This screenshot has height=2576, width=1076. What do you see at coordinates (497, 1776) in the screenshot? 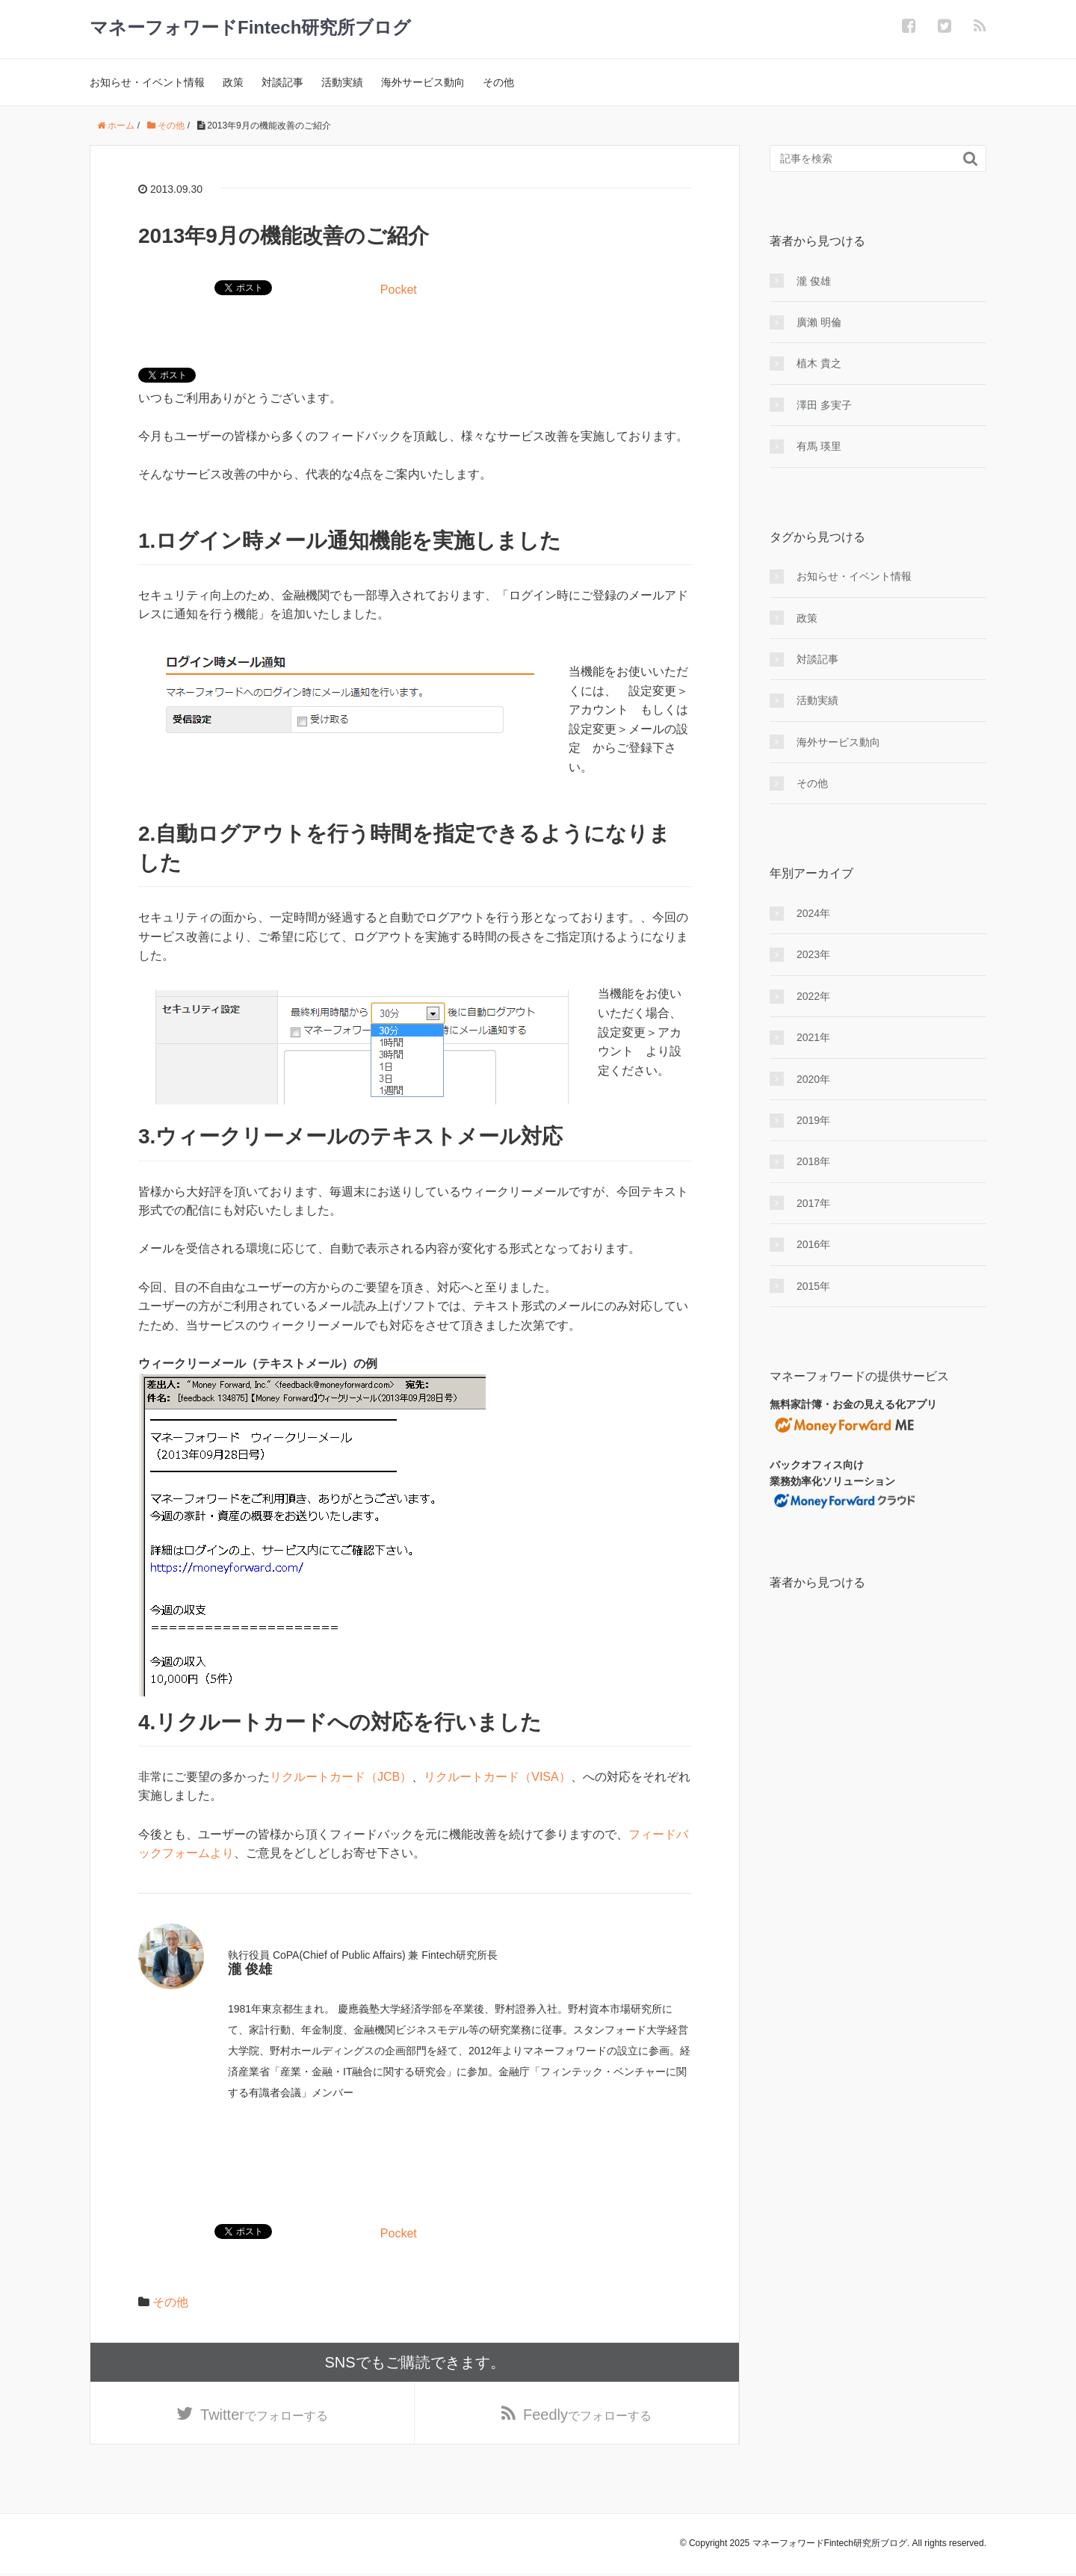
I see `リクルートカード（VISA）` at bounding box center [497, 1776].